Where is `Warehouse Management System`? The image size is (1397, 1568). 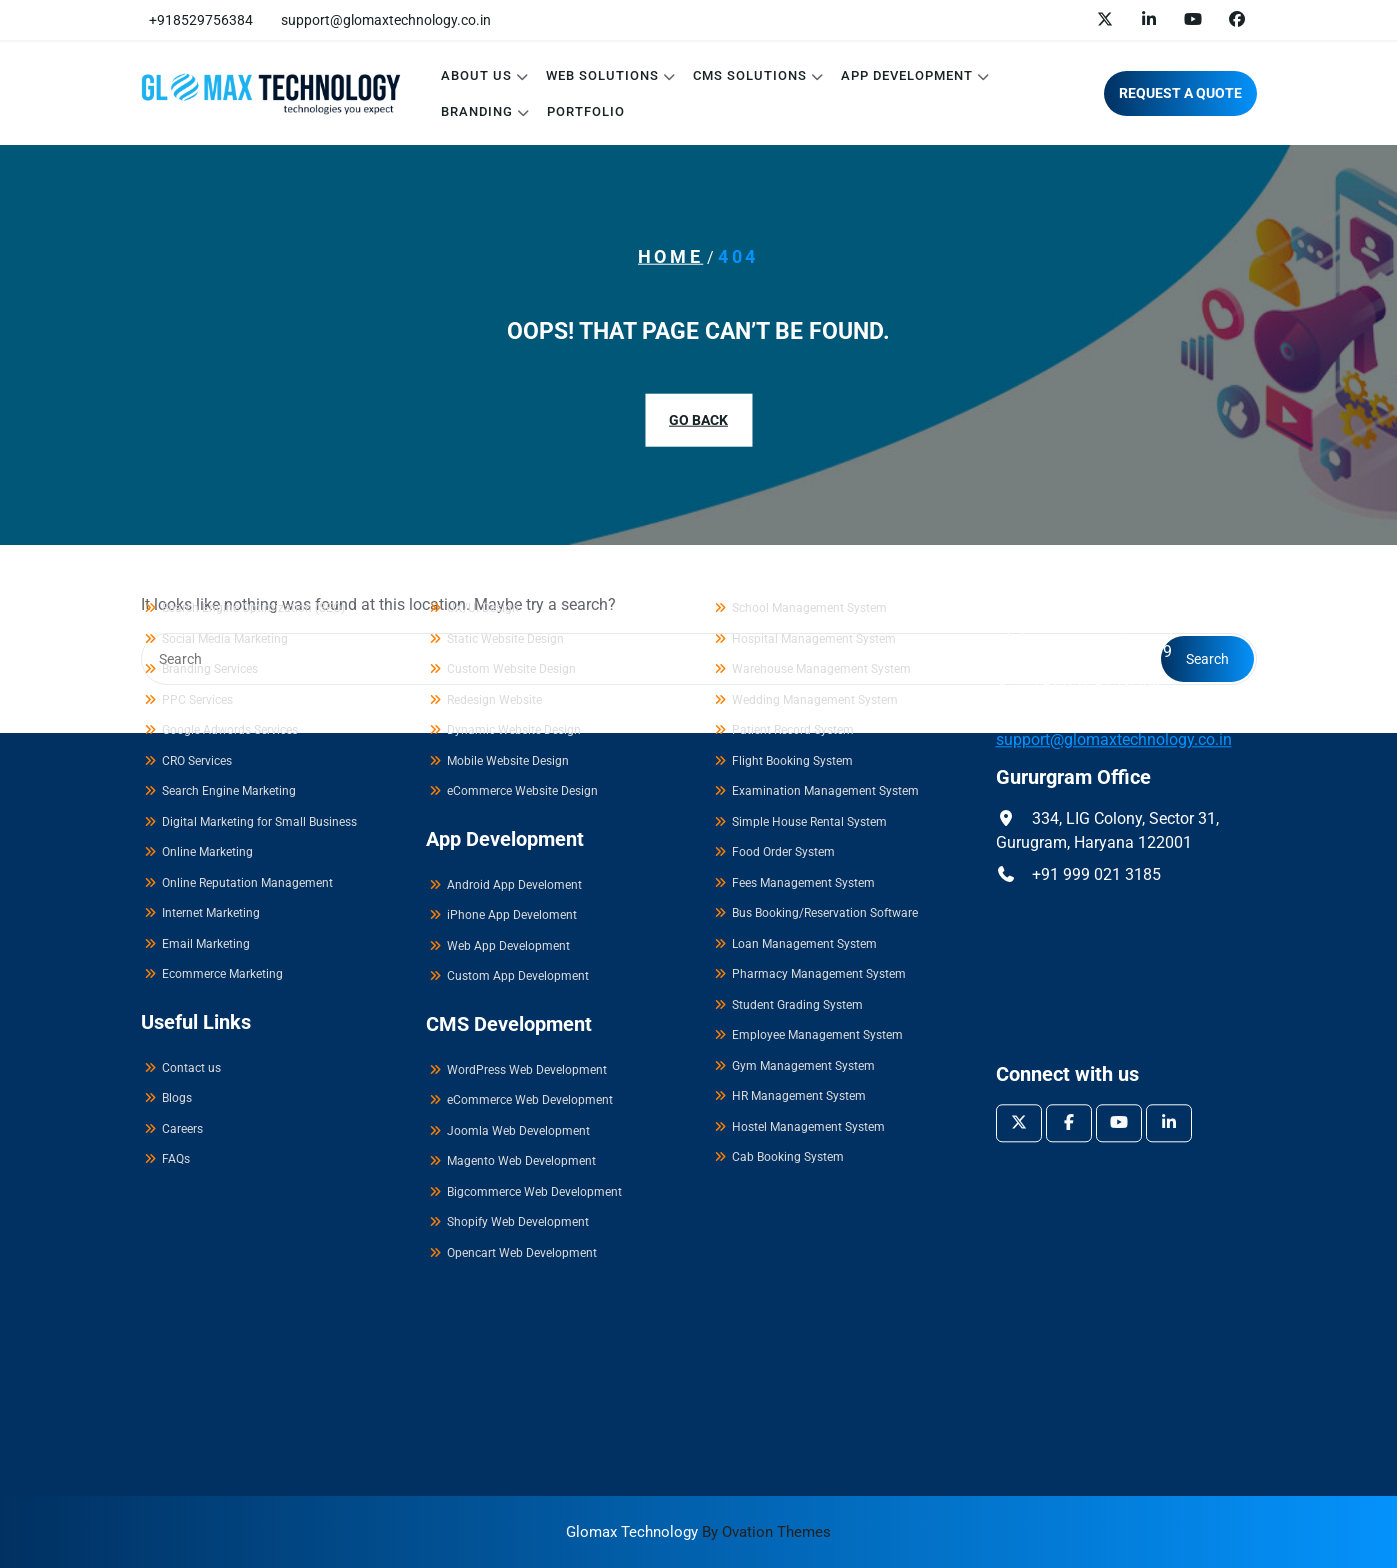
Warehouse Management System is located at coordinates (821, 460).